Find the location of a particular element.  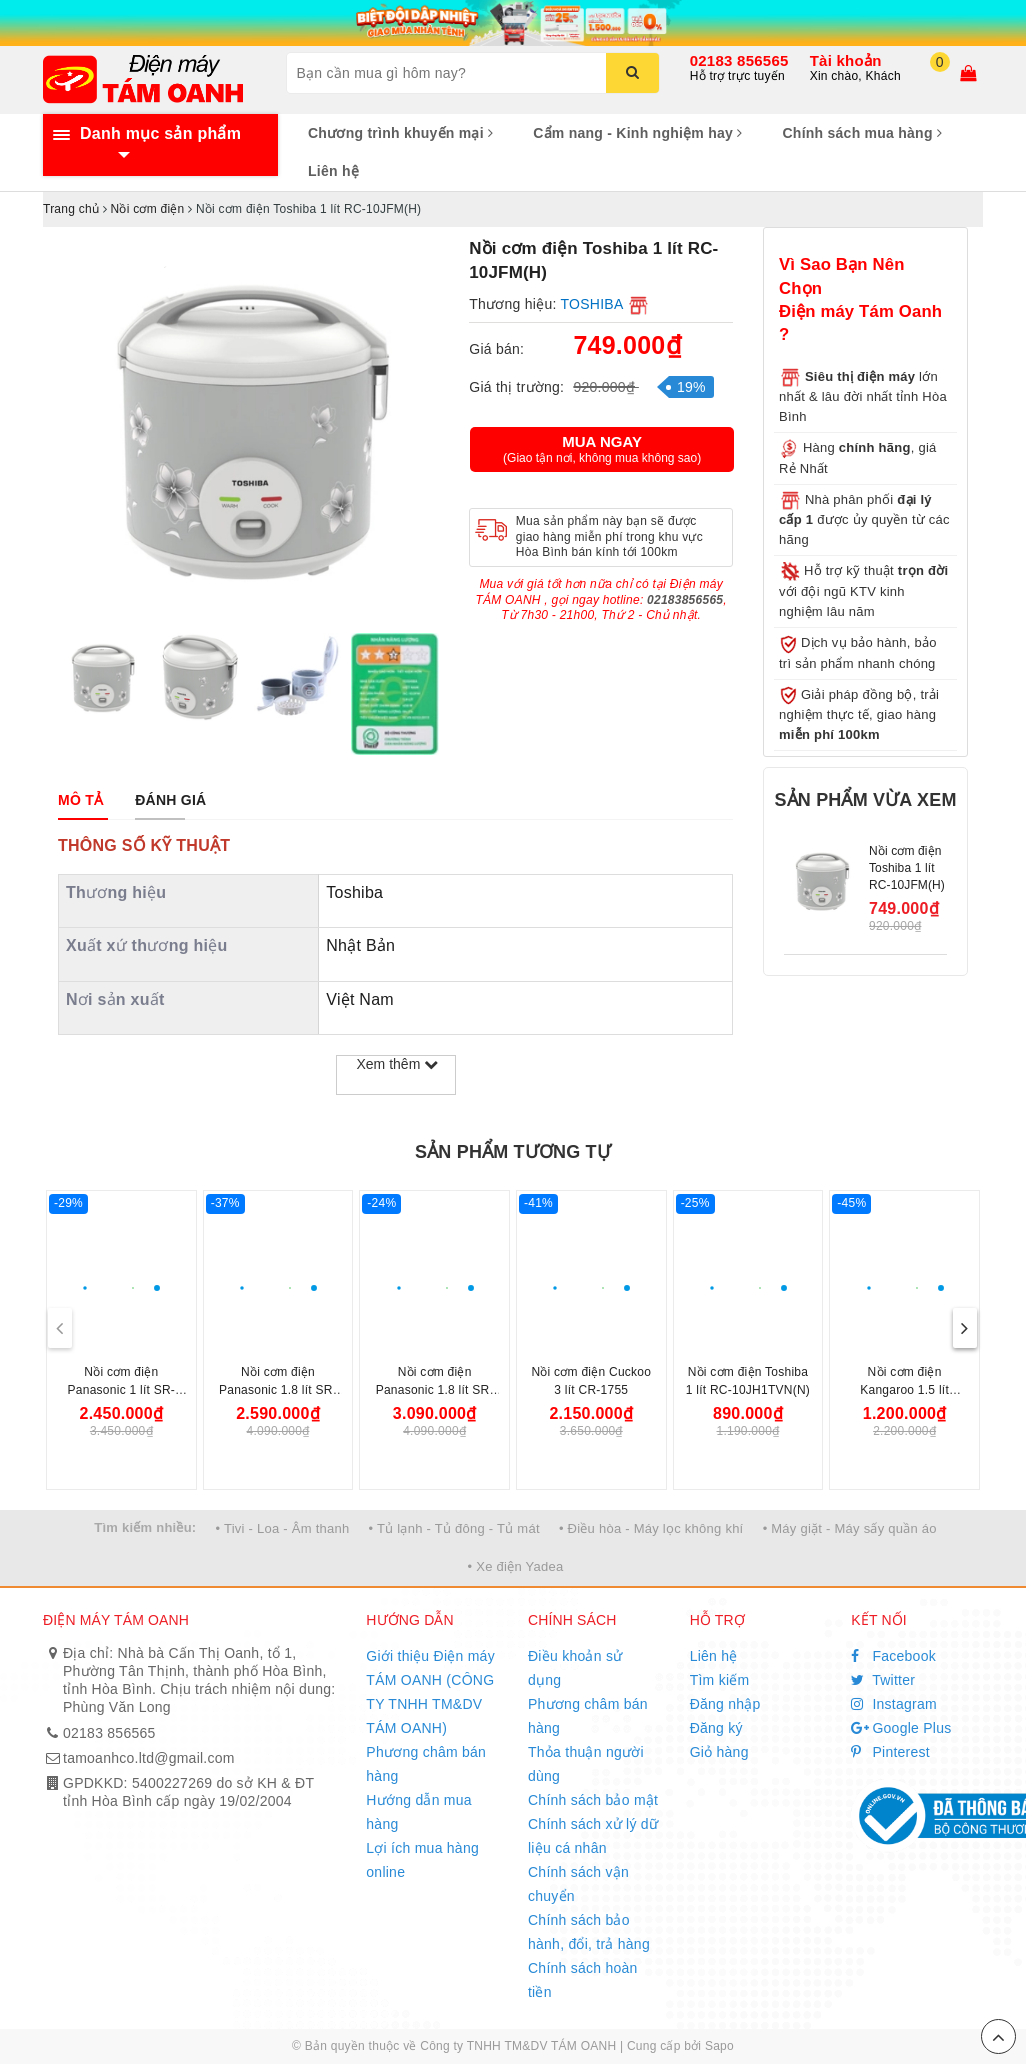

• Máy giặt - Máy sấy quần áo is located at coordinates (850, 1528).